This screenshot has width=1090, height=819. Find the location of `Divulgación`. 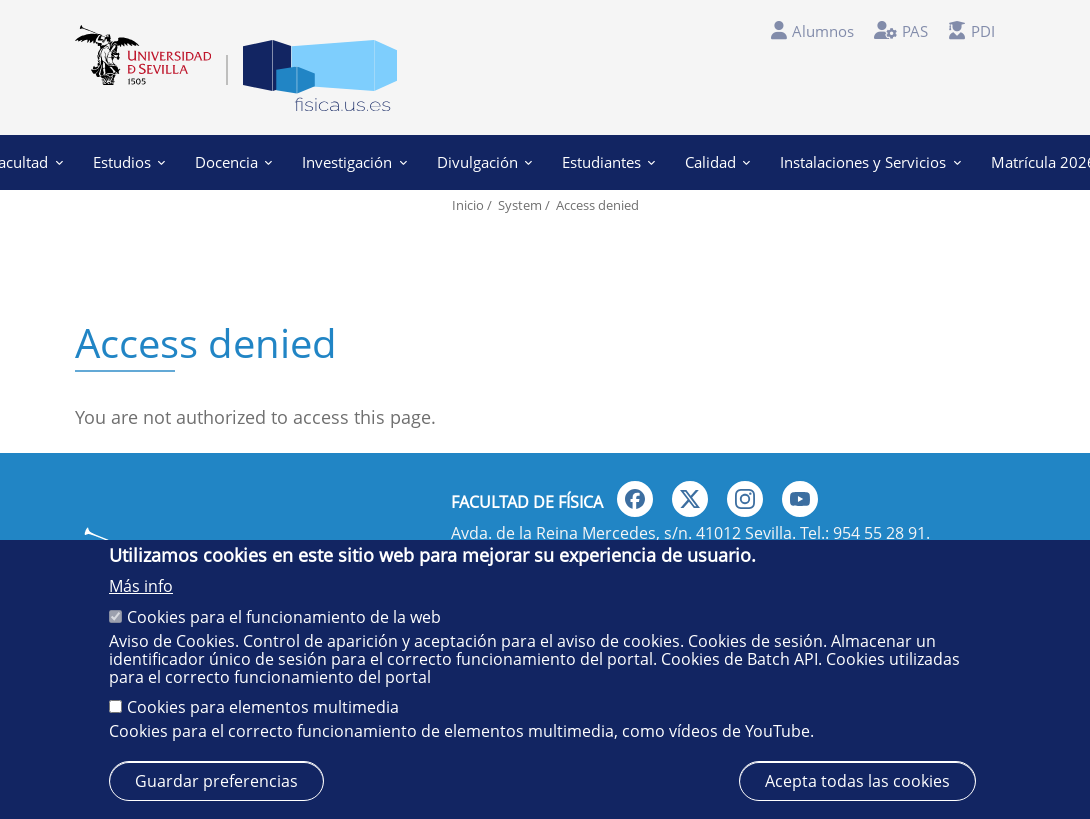

Divulgación is located at coordinates (484, 162).